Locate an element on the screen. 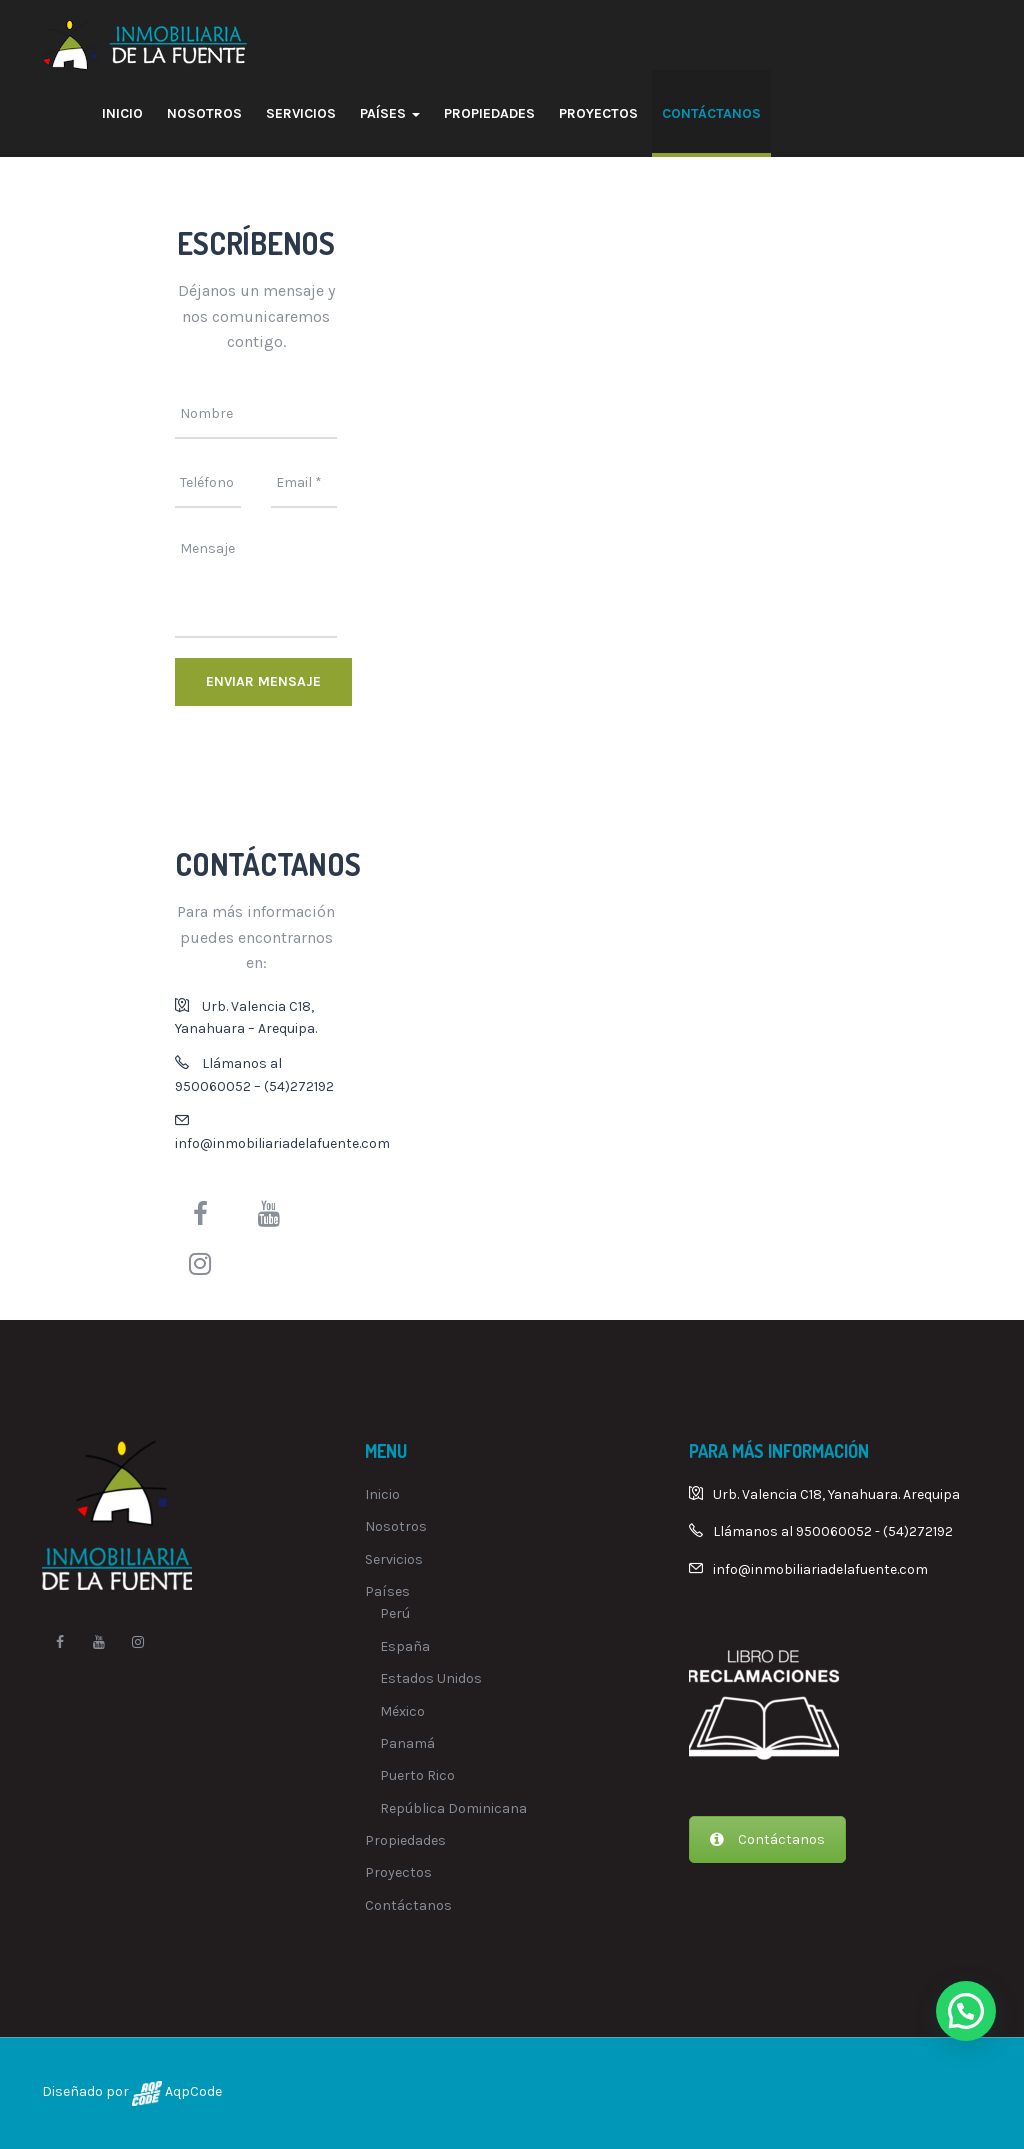 Image resolution: width=1024 pixels, height=2149 pixels. Propiedades is located at coordinates (489, 113).